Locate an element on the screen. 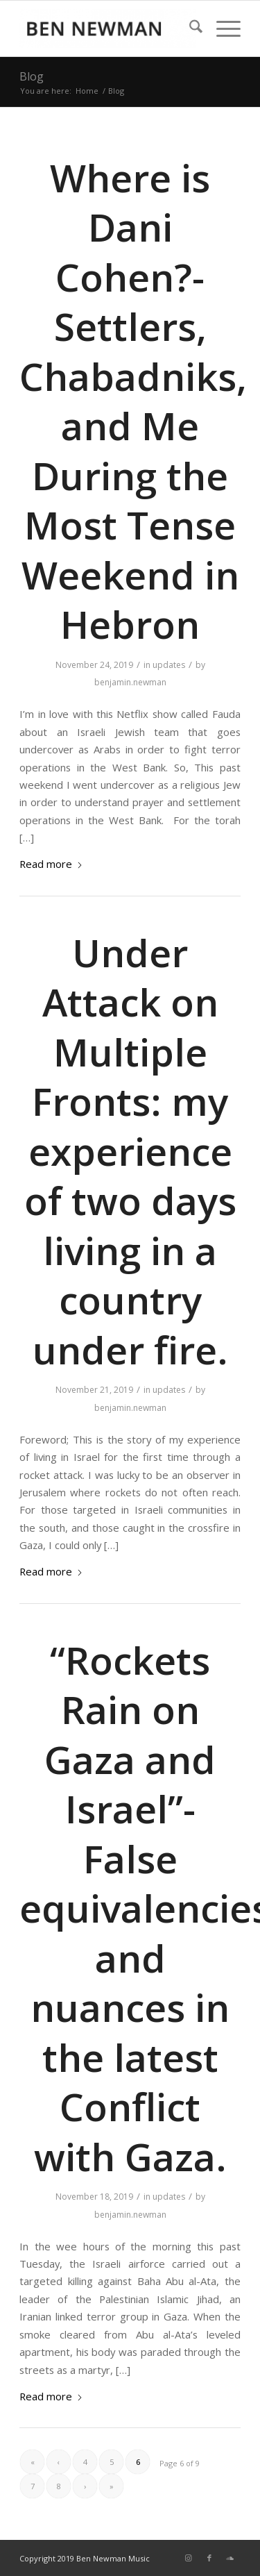  [Link to Soundcloud] is located at coordinates (230, 2558).